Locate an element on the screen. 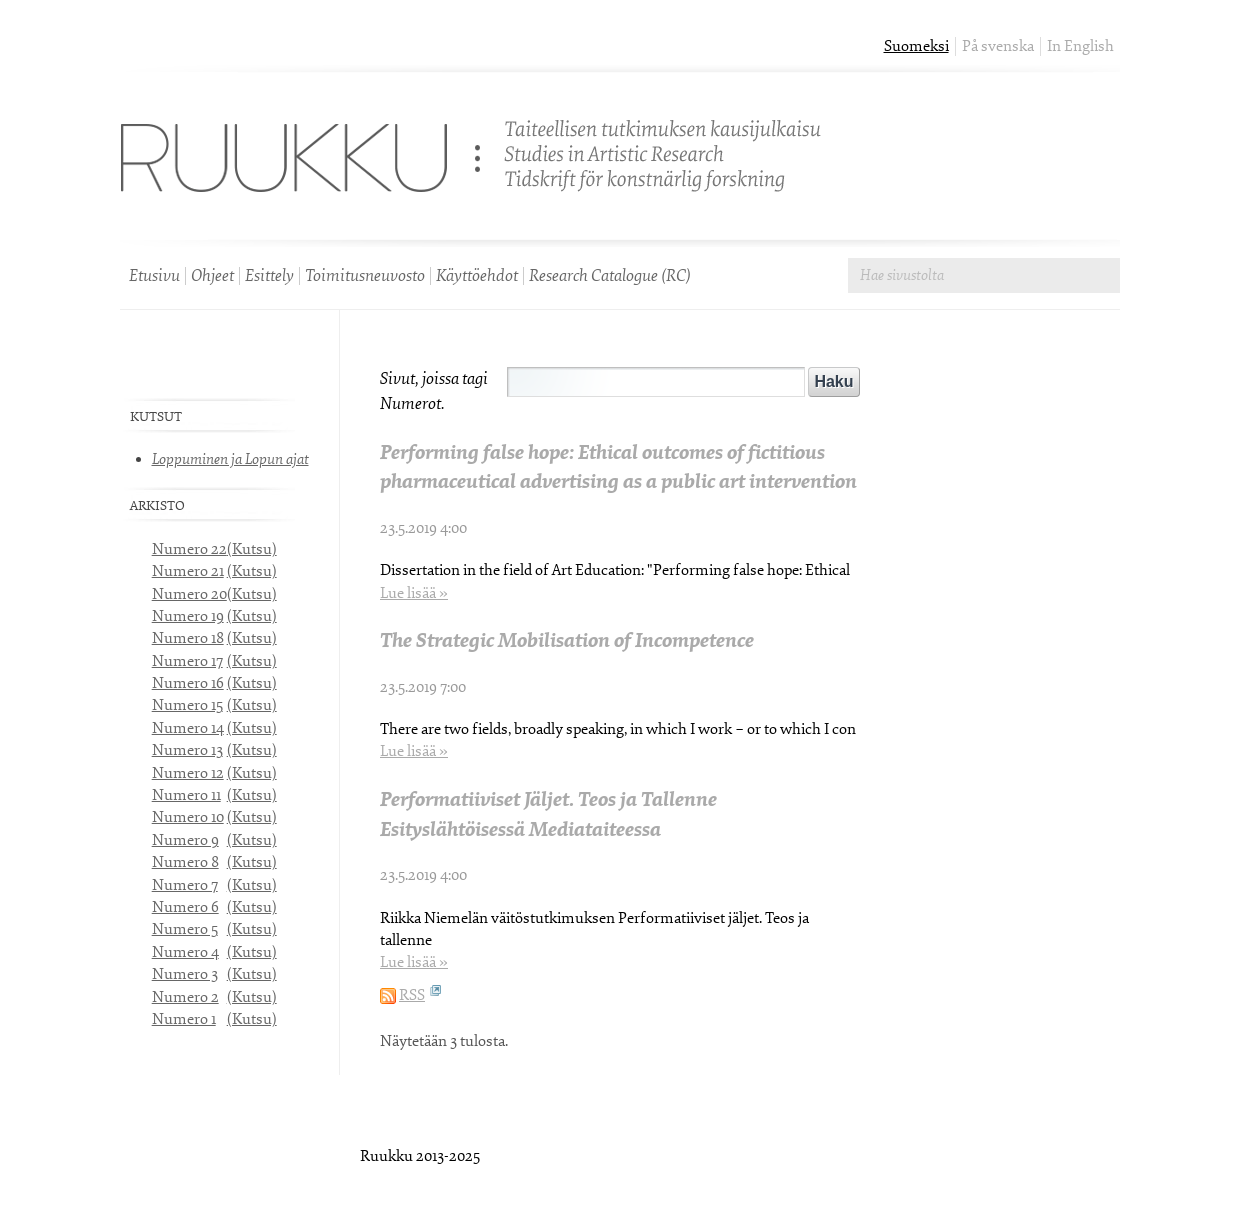 This screenshot has height=1216, width=1239. (Kutsu) is located at coordinates (252, 549).